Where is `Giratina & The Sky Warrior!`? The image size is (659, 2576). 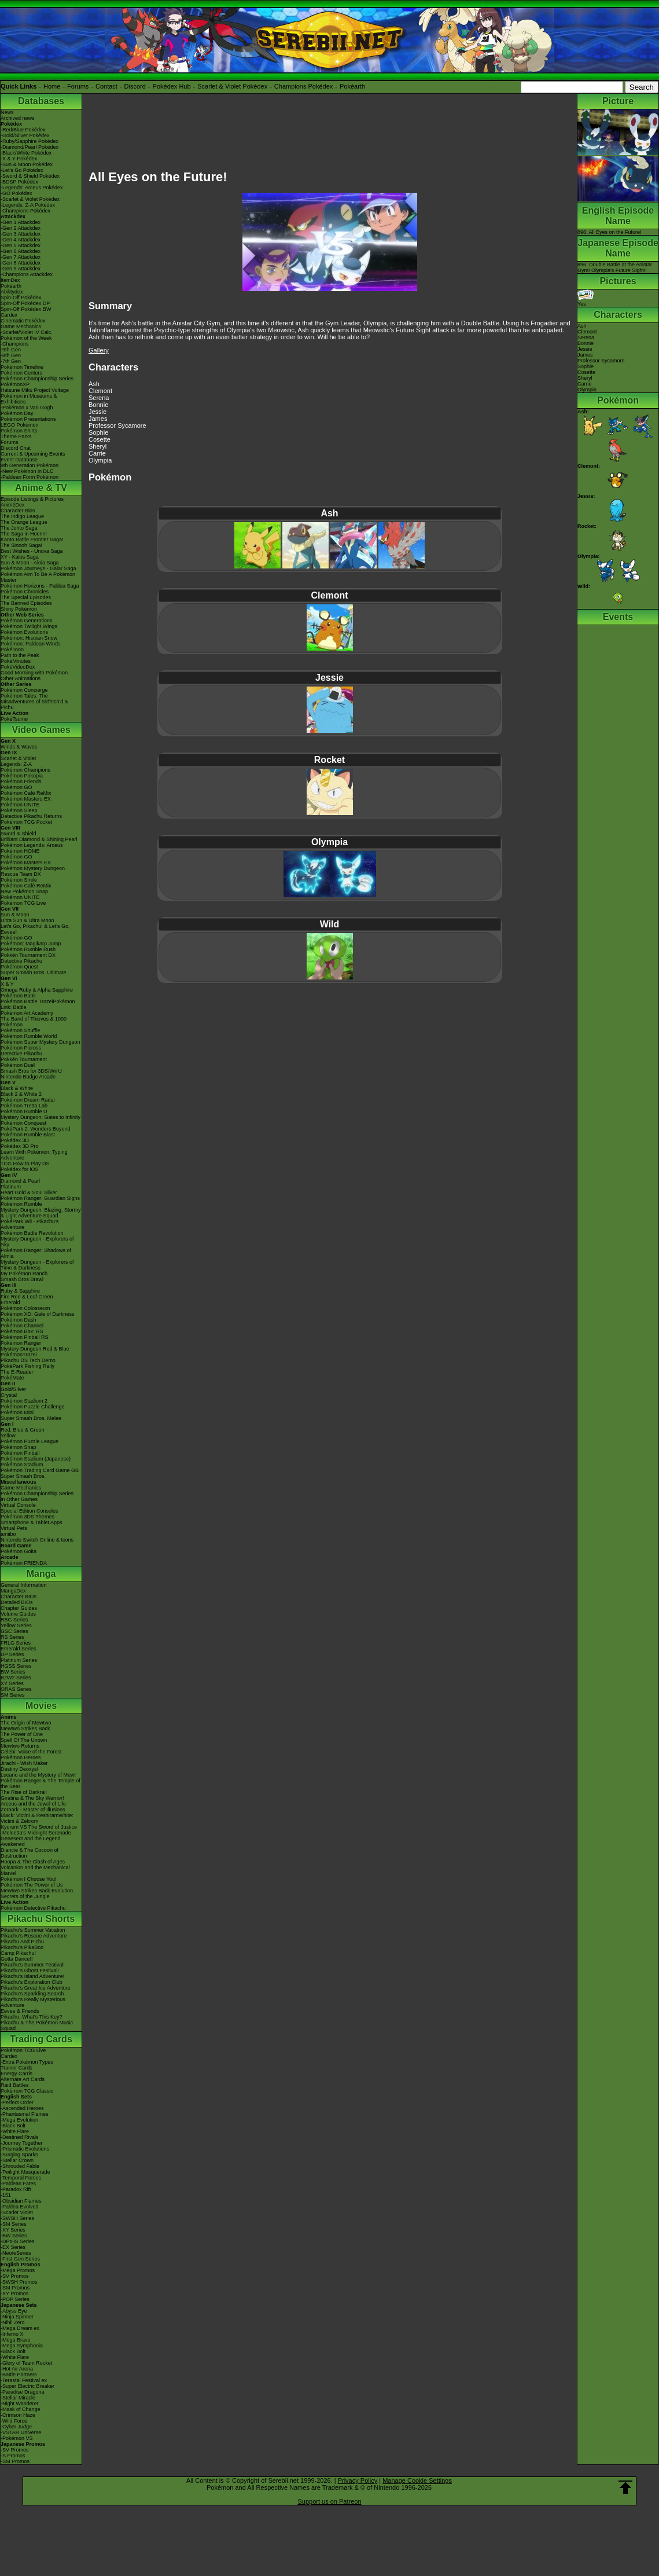
Giratina & The Sky Warrior! is located at coordinates (32, 1798).